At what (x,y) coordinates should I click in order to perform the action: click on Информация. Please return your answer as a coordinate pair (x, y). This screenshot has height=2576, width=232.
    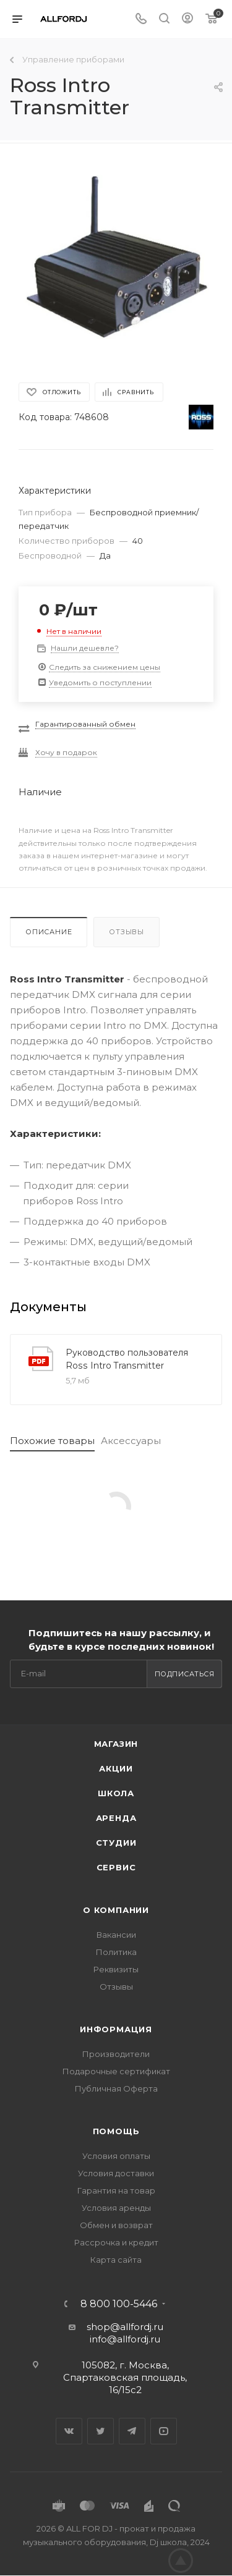
    Looking at the image, I should click on (116, 2029).